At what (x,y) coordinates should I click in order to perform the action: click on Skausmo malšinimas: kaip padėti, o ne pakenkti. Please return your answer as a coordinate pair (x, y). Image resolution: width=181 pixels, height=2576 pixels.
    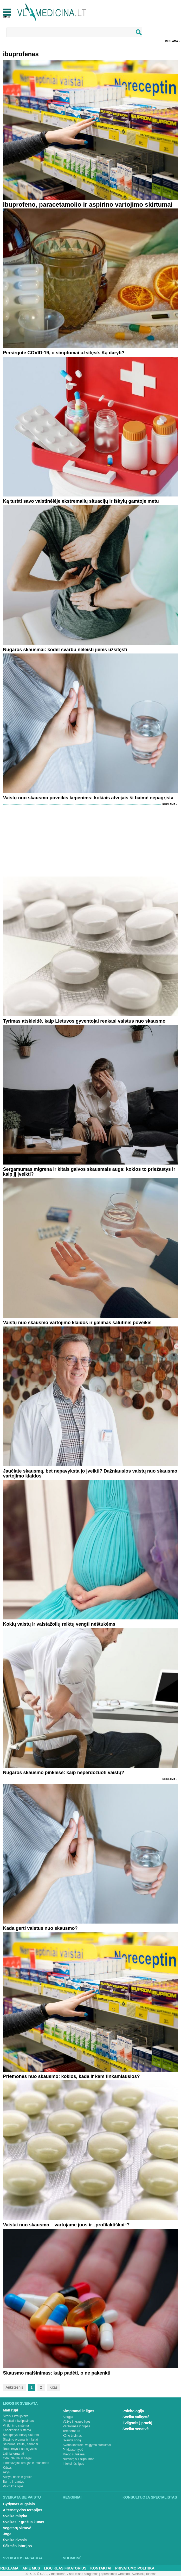
    Looking at the image, I should click on (56, 2373).